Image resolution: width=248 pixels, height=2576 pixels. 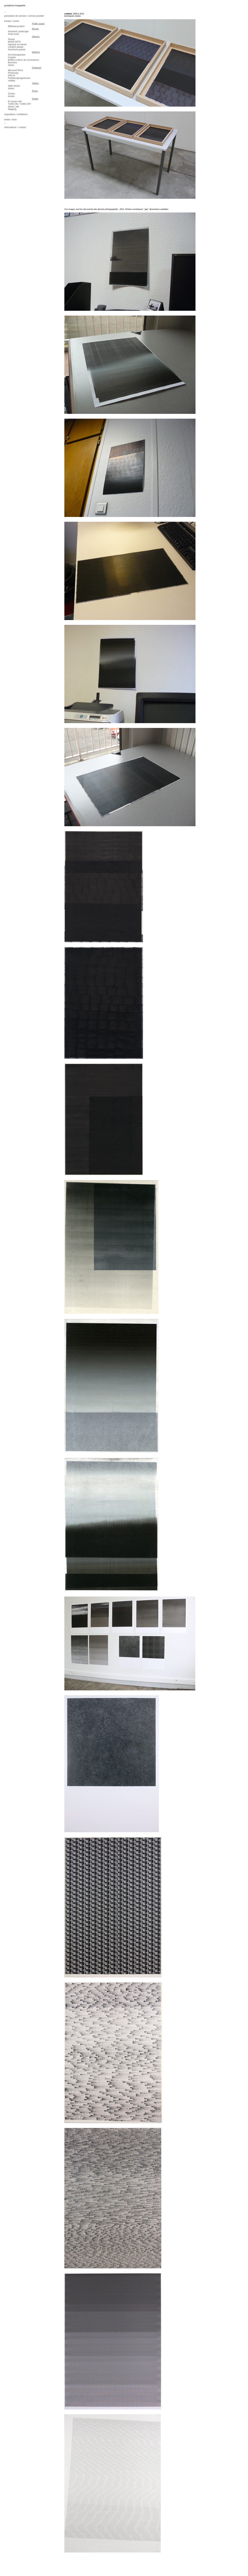 What do you see at coordinates (16, 54) in the screenshot?
I see `Kit d'introspection` at bounding box center [16, 54].